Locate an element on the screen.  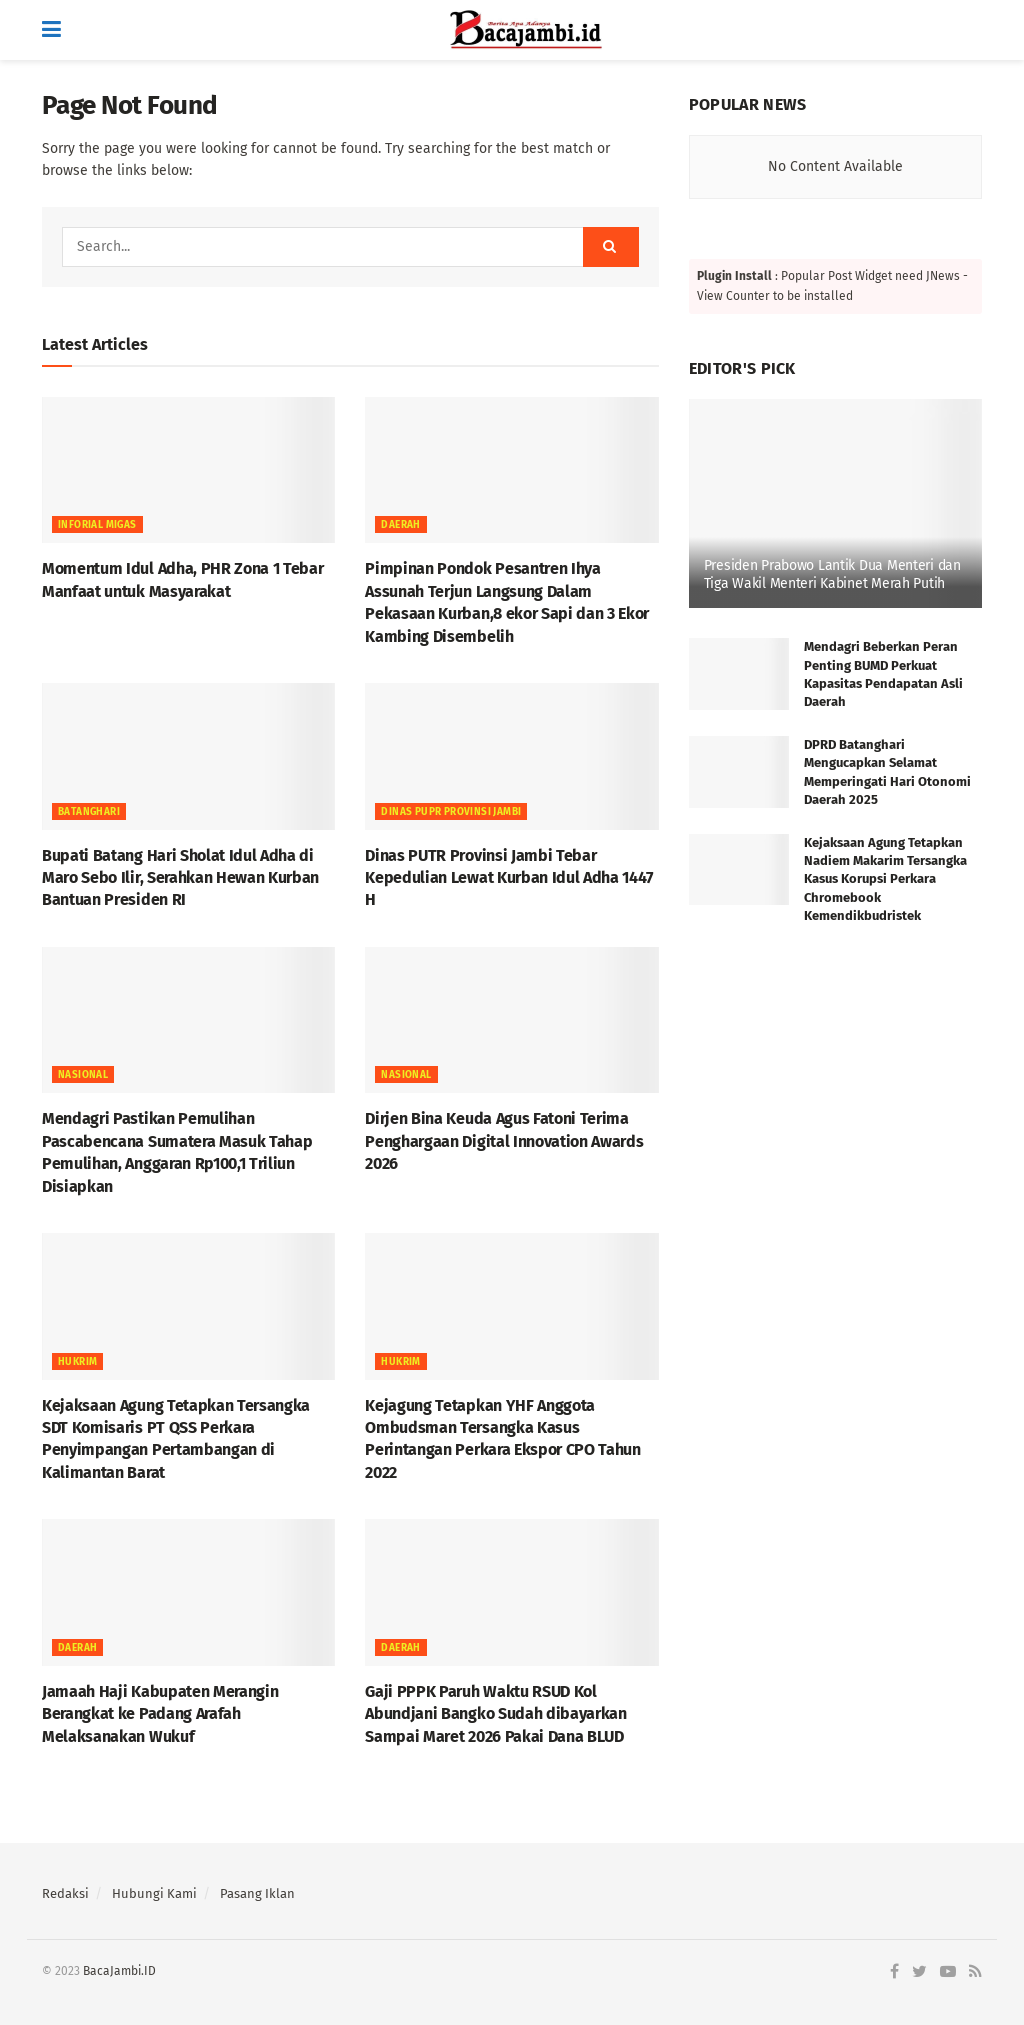
Dinas PUTR Provinsi Jambi Tebar Kepedulian Lewat Kurban Idul Adha 1447 H is located at coordinates (509, 878).